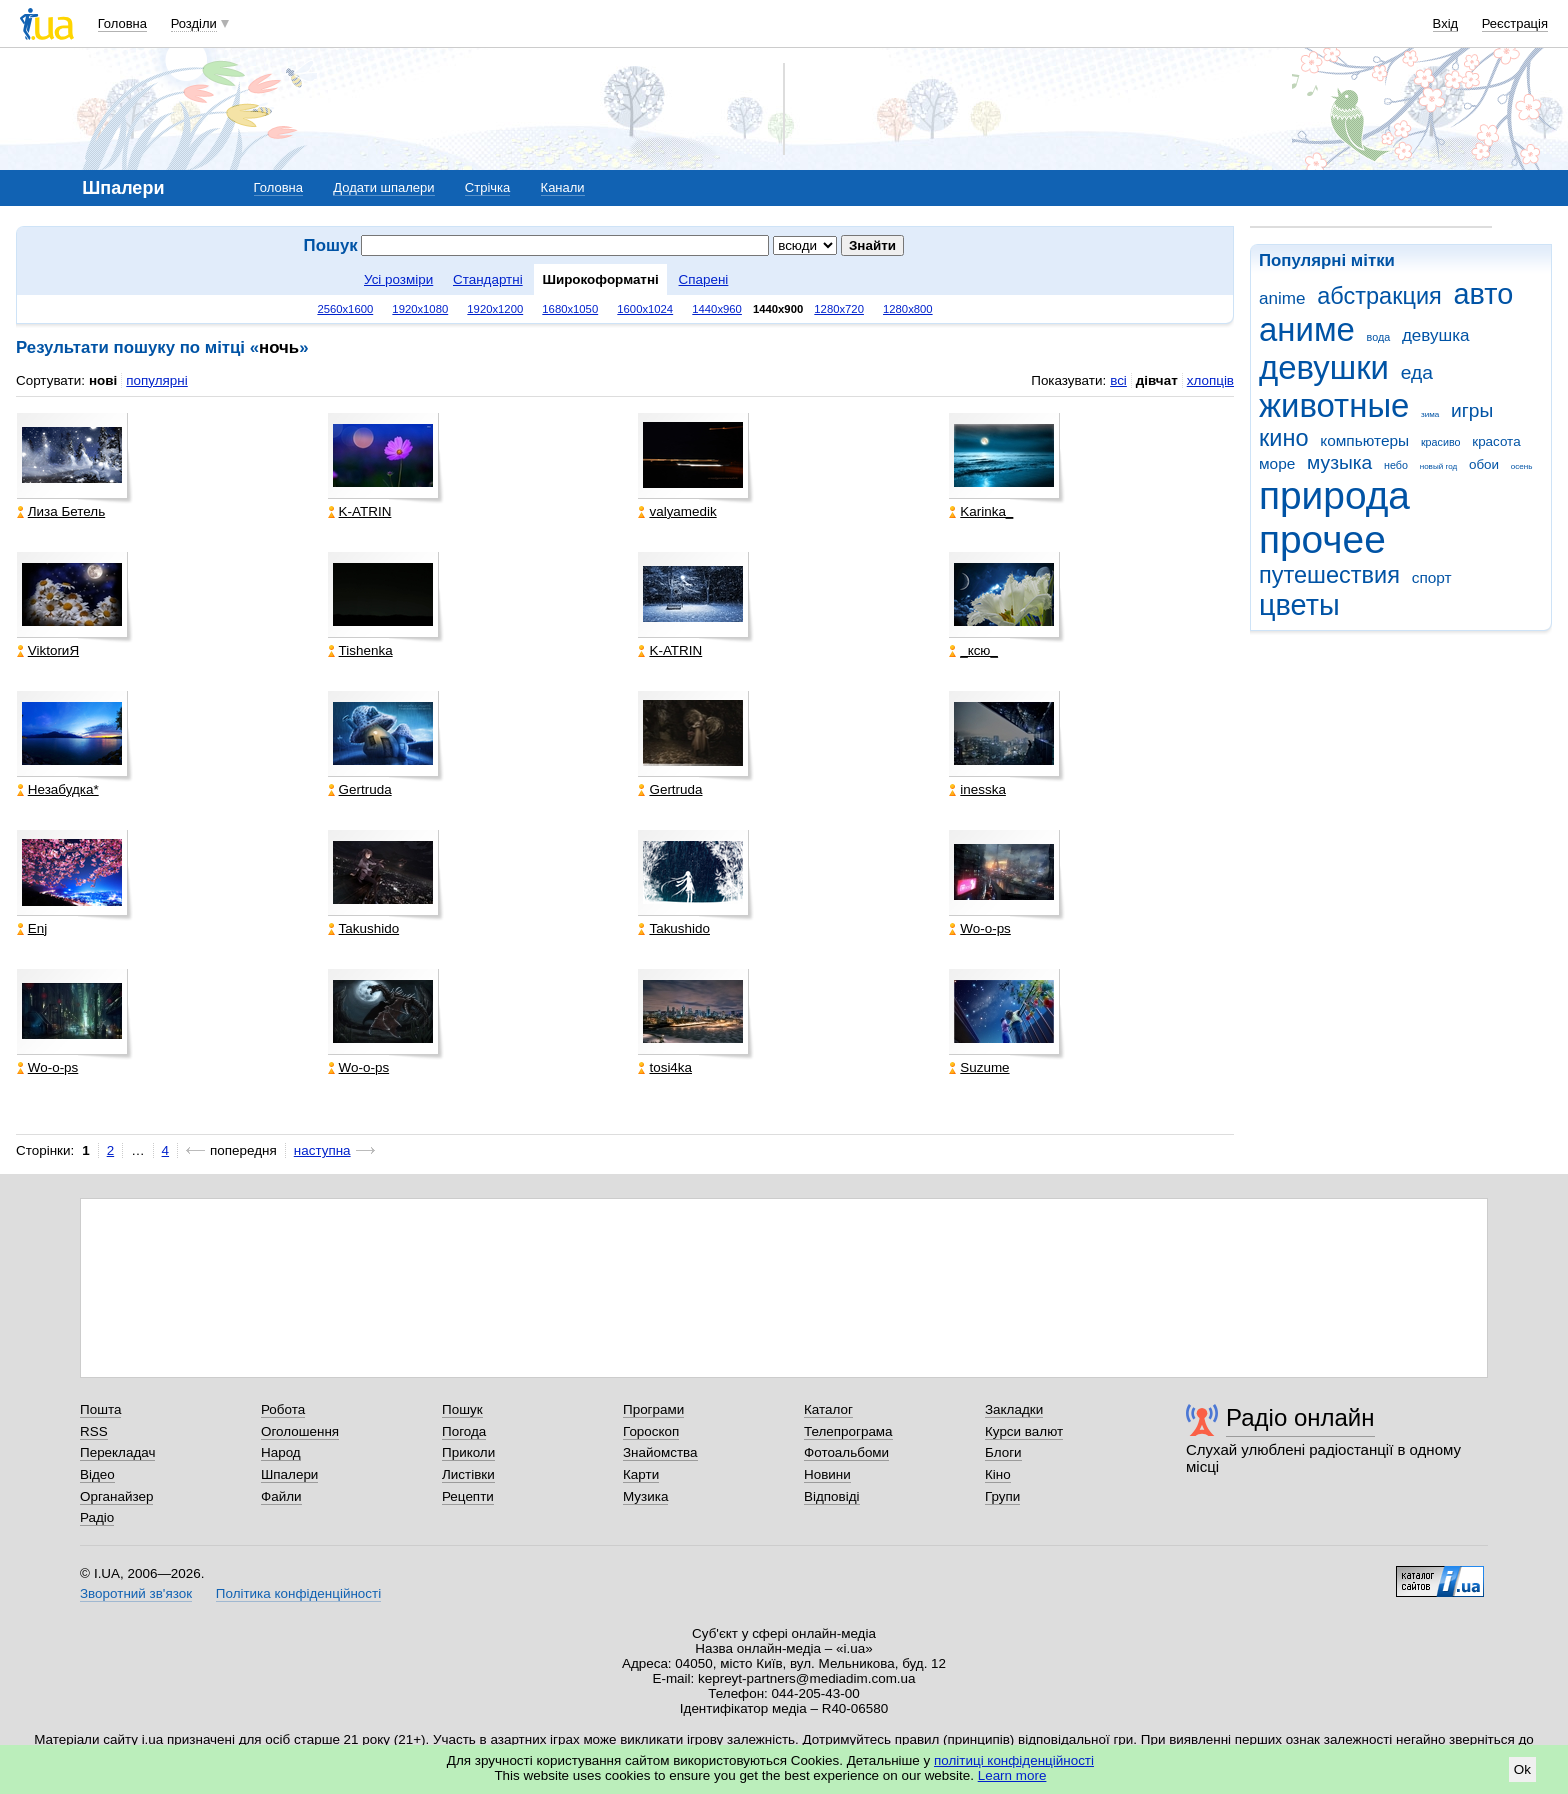 The height and width of the screenshot is (1794, 1568). Describe the element at coordinates (570, 309) in the screenshot. I see `1680x1050` at that location.